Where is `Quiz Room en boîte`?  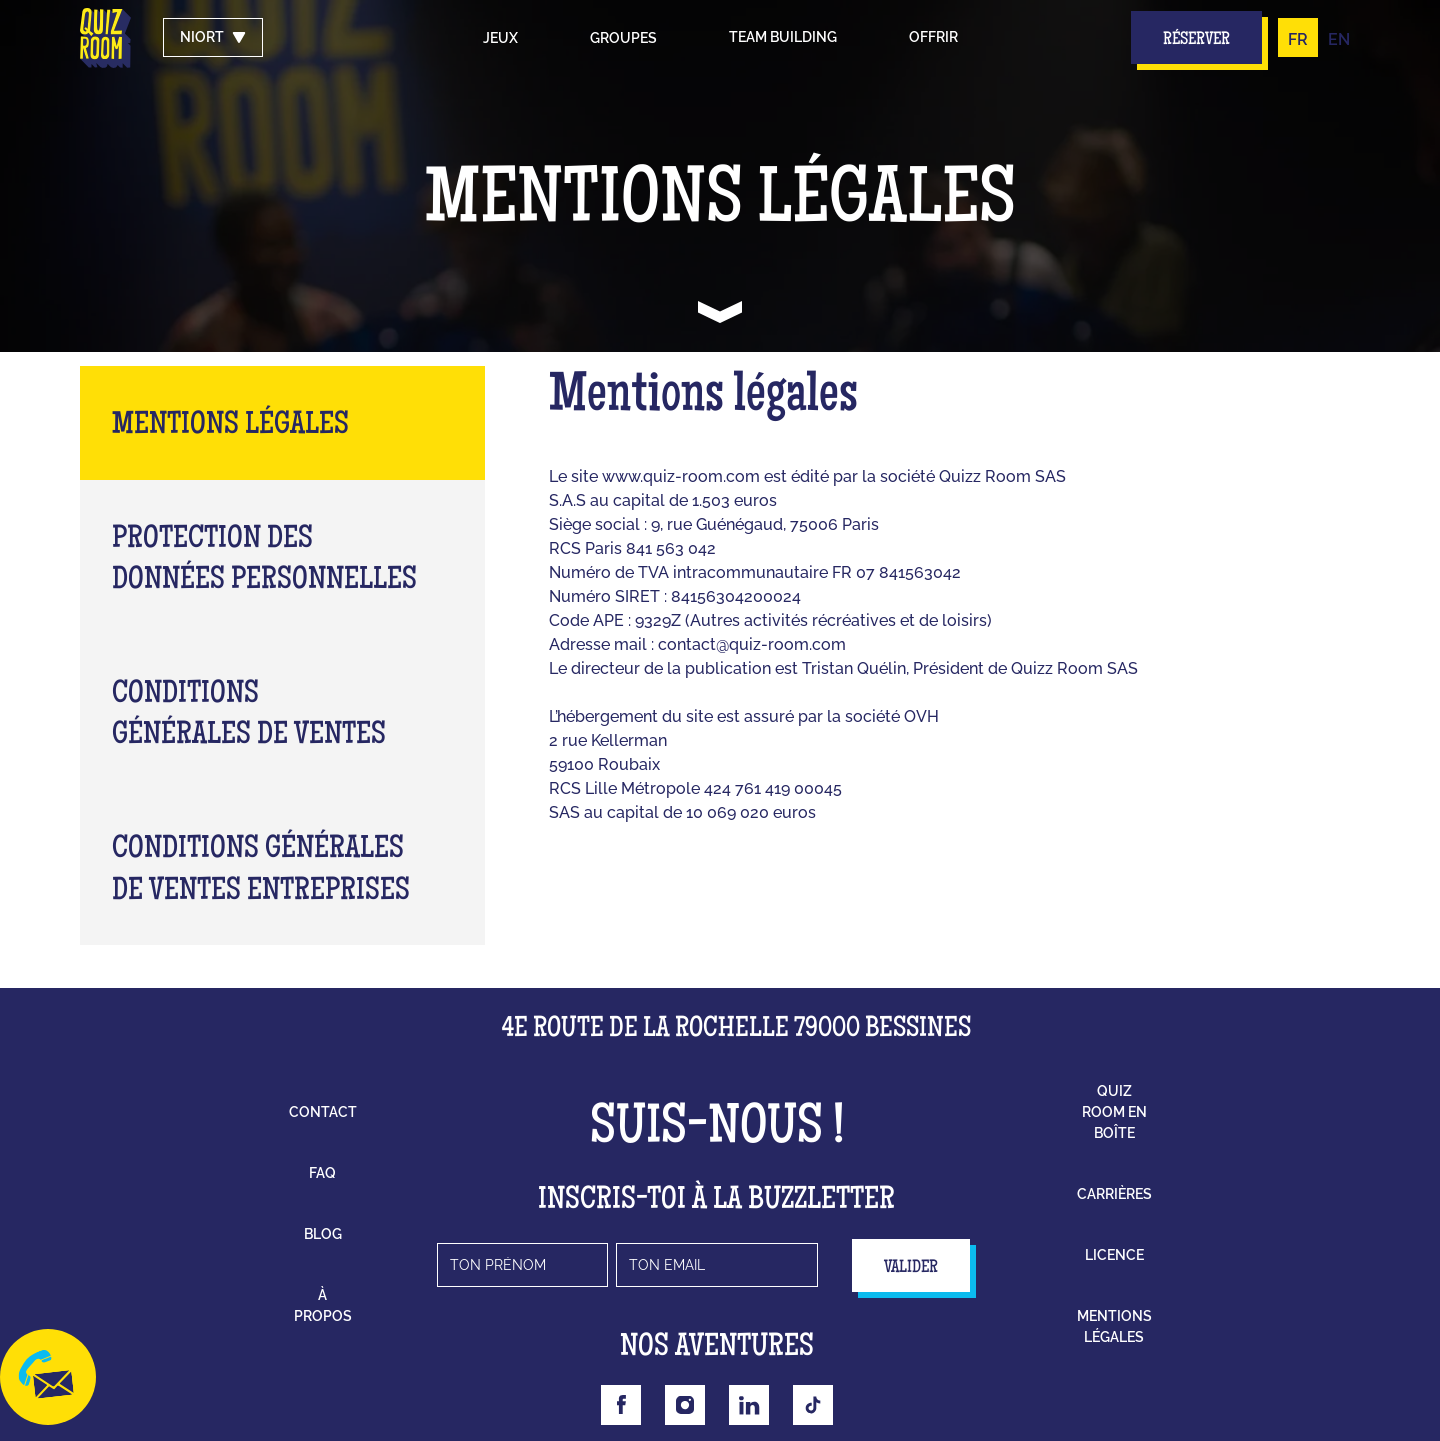 Quiz Room en boîte is located at coordinates (1114, 1112).